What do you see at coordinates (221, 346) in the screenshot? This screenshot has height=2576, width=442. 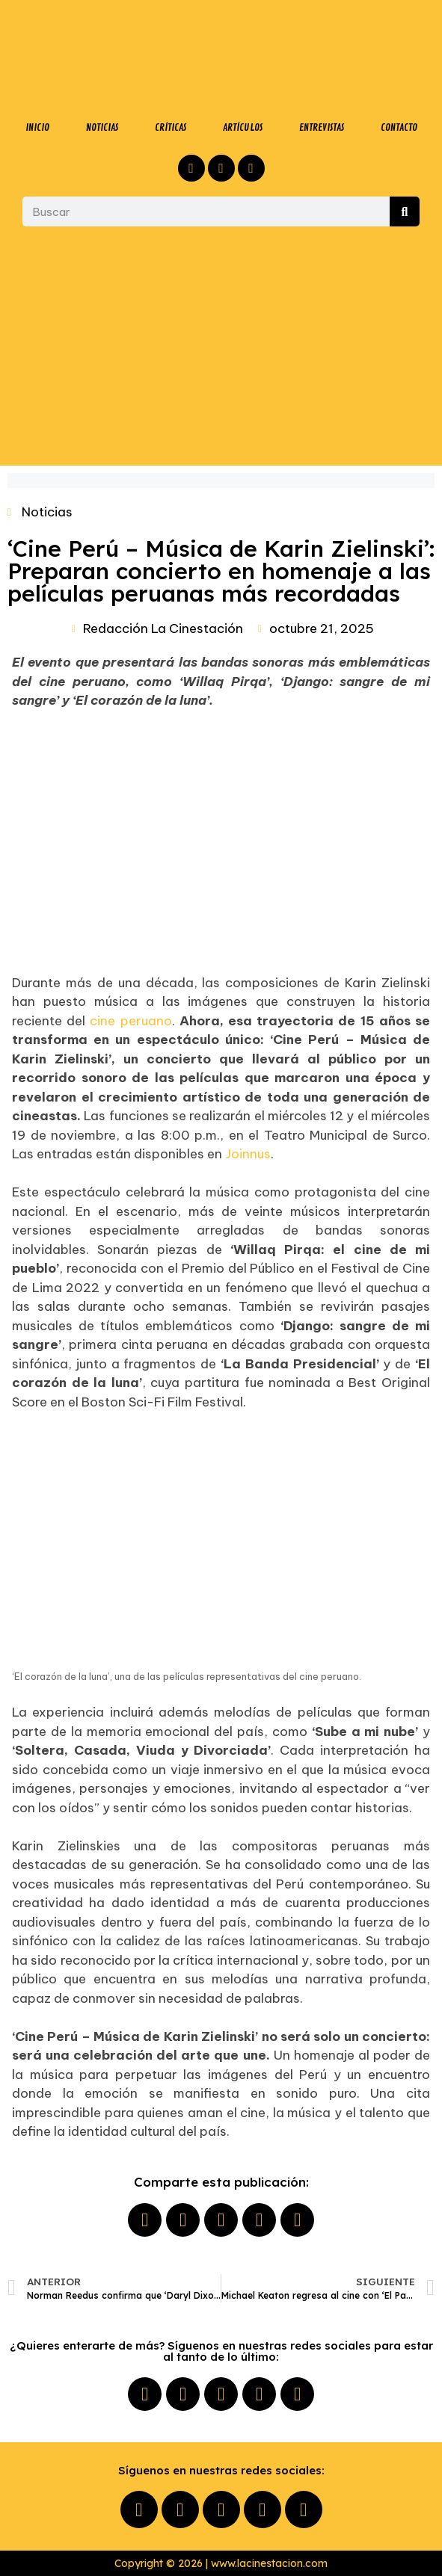 I see `[Advertisement]` at bounding box center [221, 346].